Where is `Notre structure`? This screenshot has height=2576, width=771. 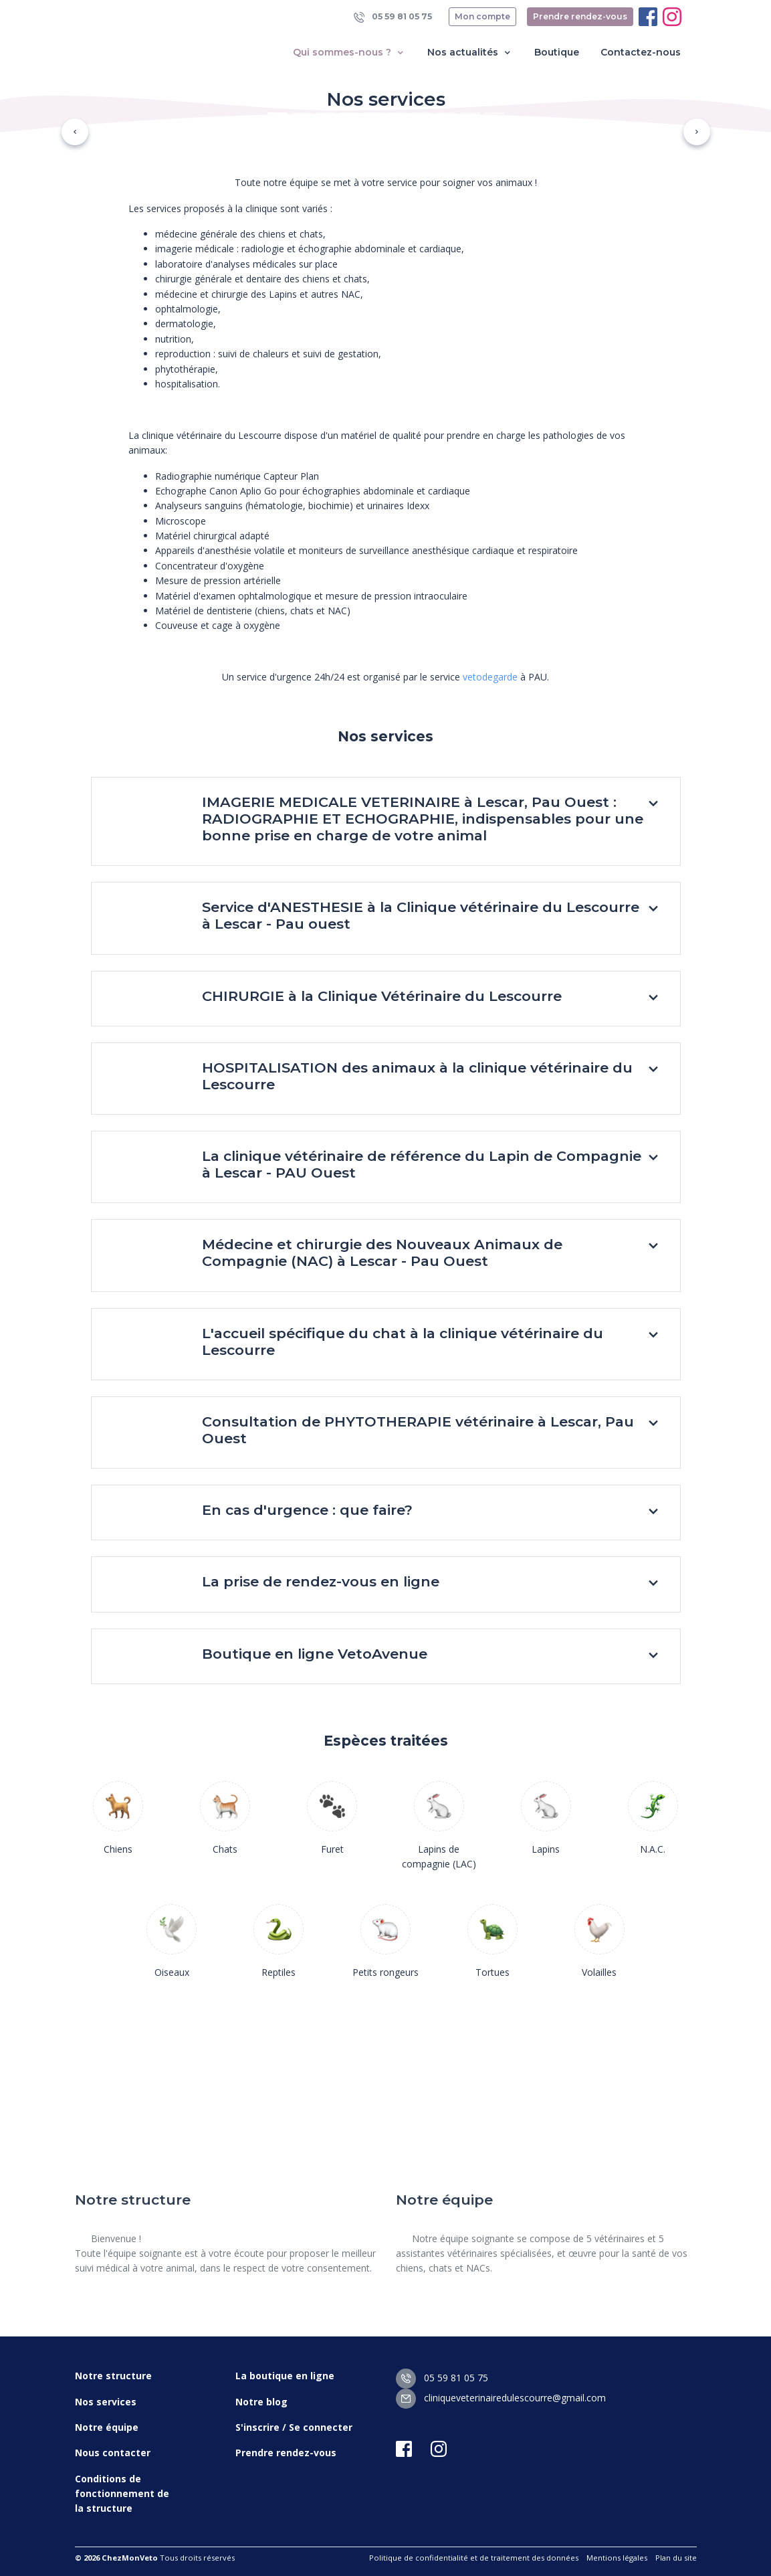
Notre structure is located at coordinates (113, 2375).